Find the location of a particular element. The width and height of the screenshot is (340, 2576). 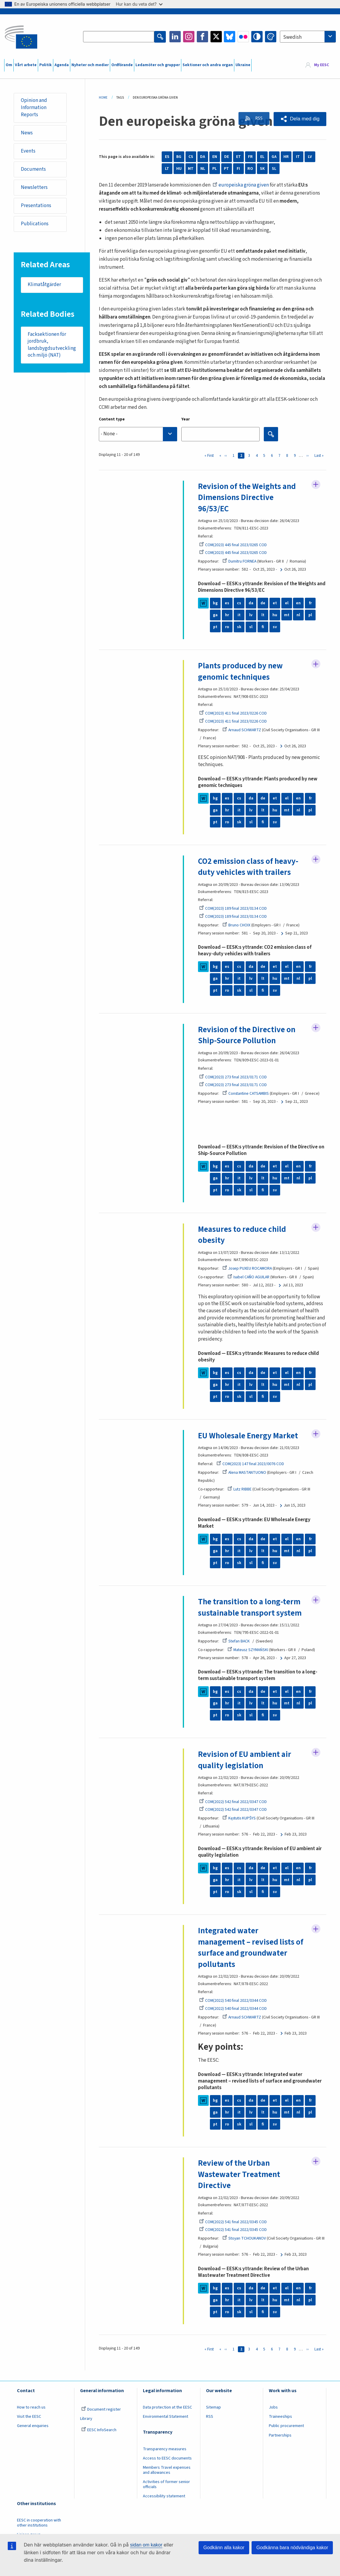

DE is located at coordinates (226, 157).